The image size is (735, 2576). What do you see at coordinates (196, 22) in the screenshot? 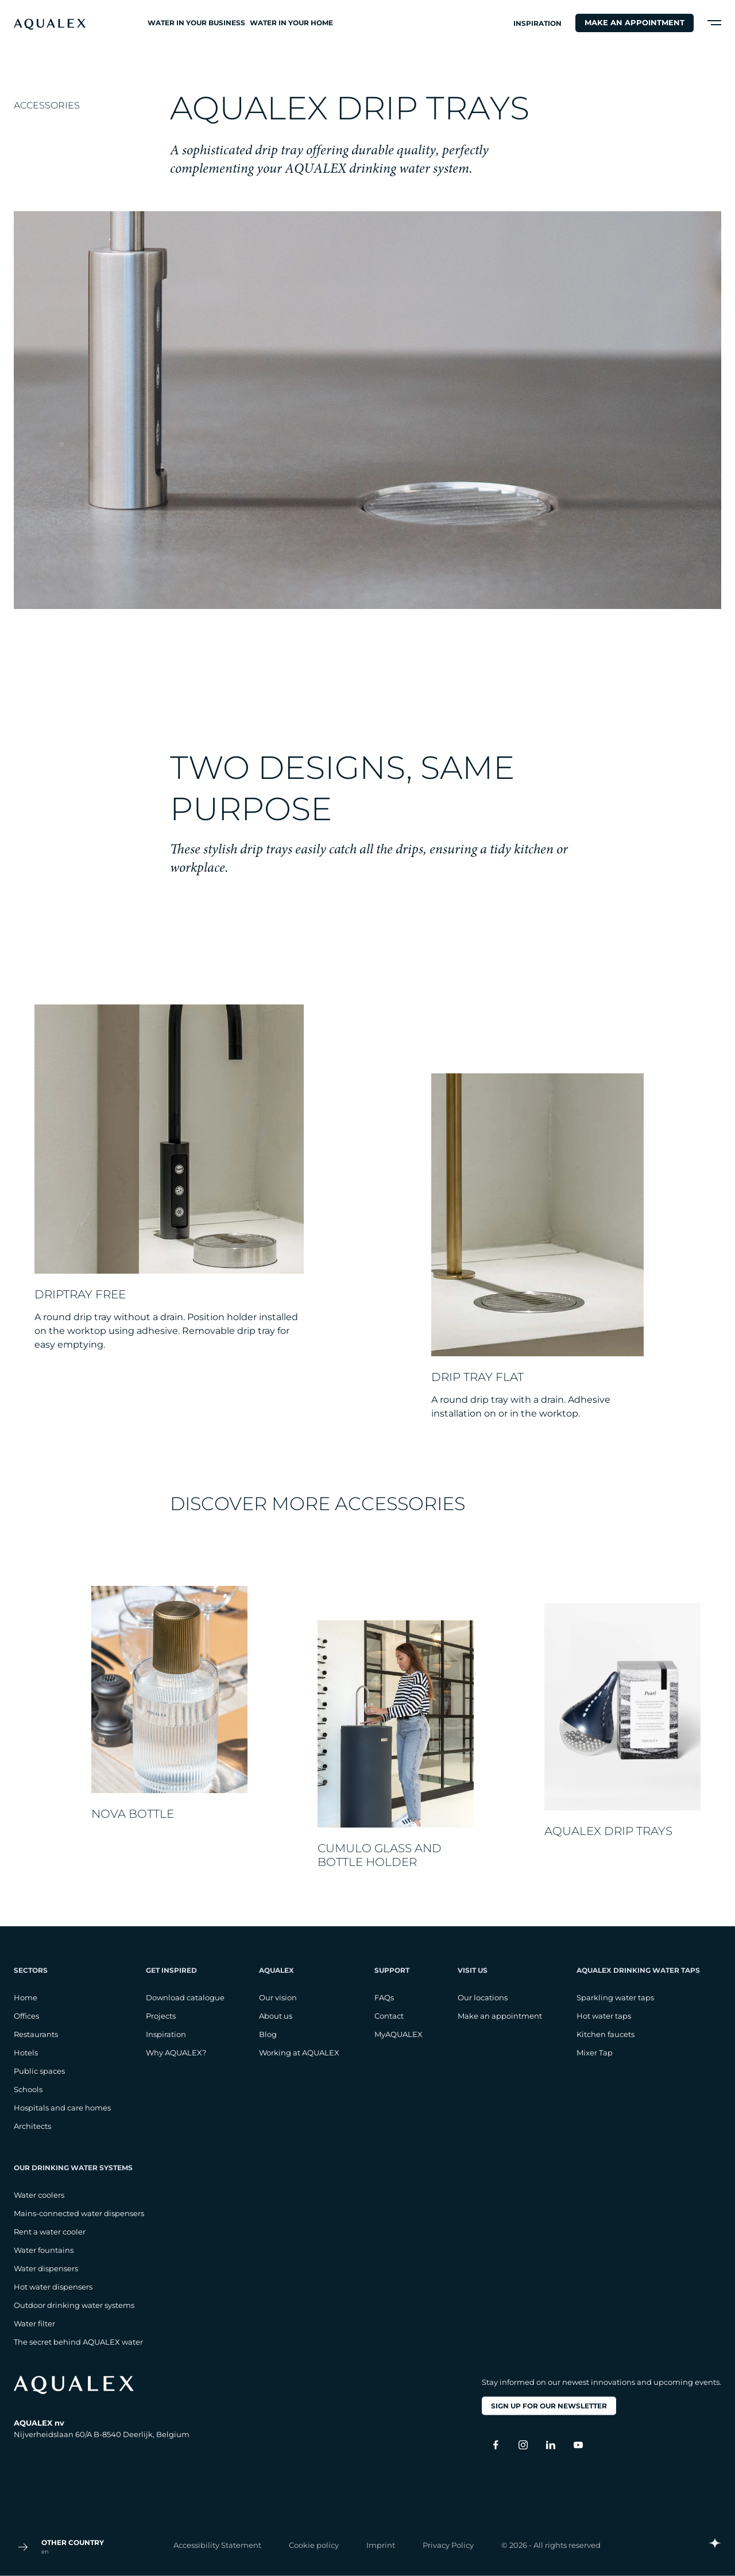
I see `Water in your business` at bounding box center [196, 22].